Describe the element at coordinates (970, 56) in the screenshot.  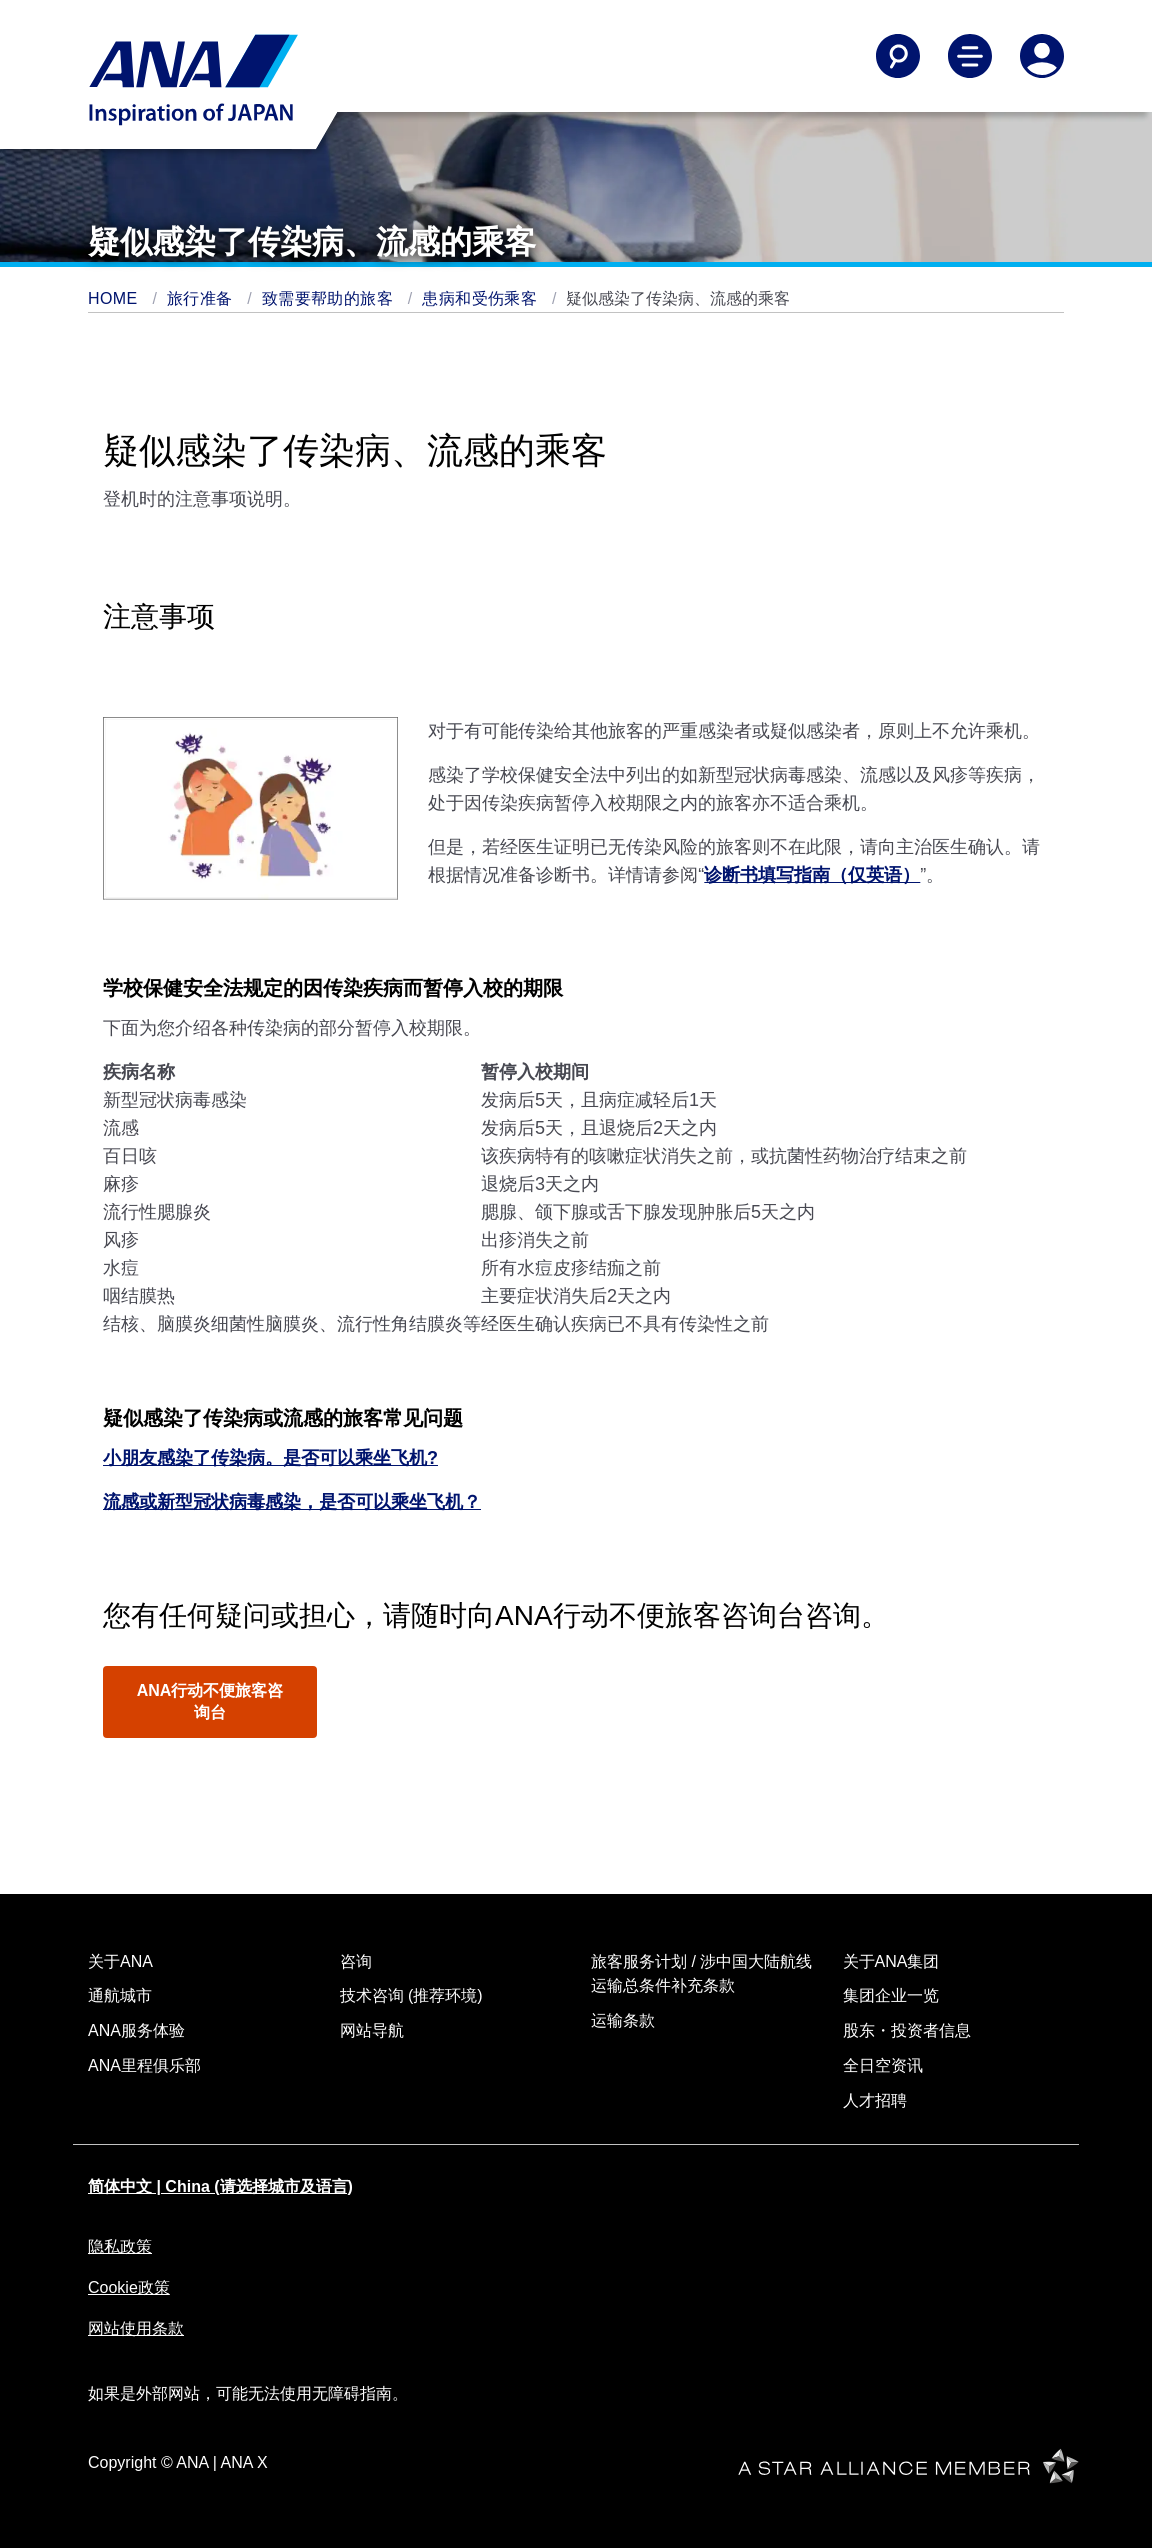
I see `[Toggle Main Nav Menu]` at that location.